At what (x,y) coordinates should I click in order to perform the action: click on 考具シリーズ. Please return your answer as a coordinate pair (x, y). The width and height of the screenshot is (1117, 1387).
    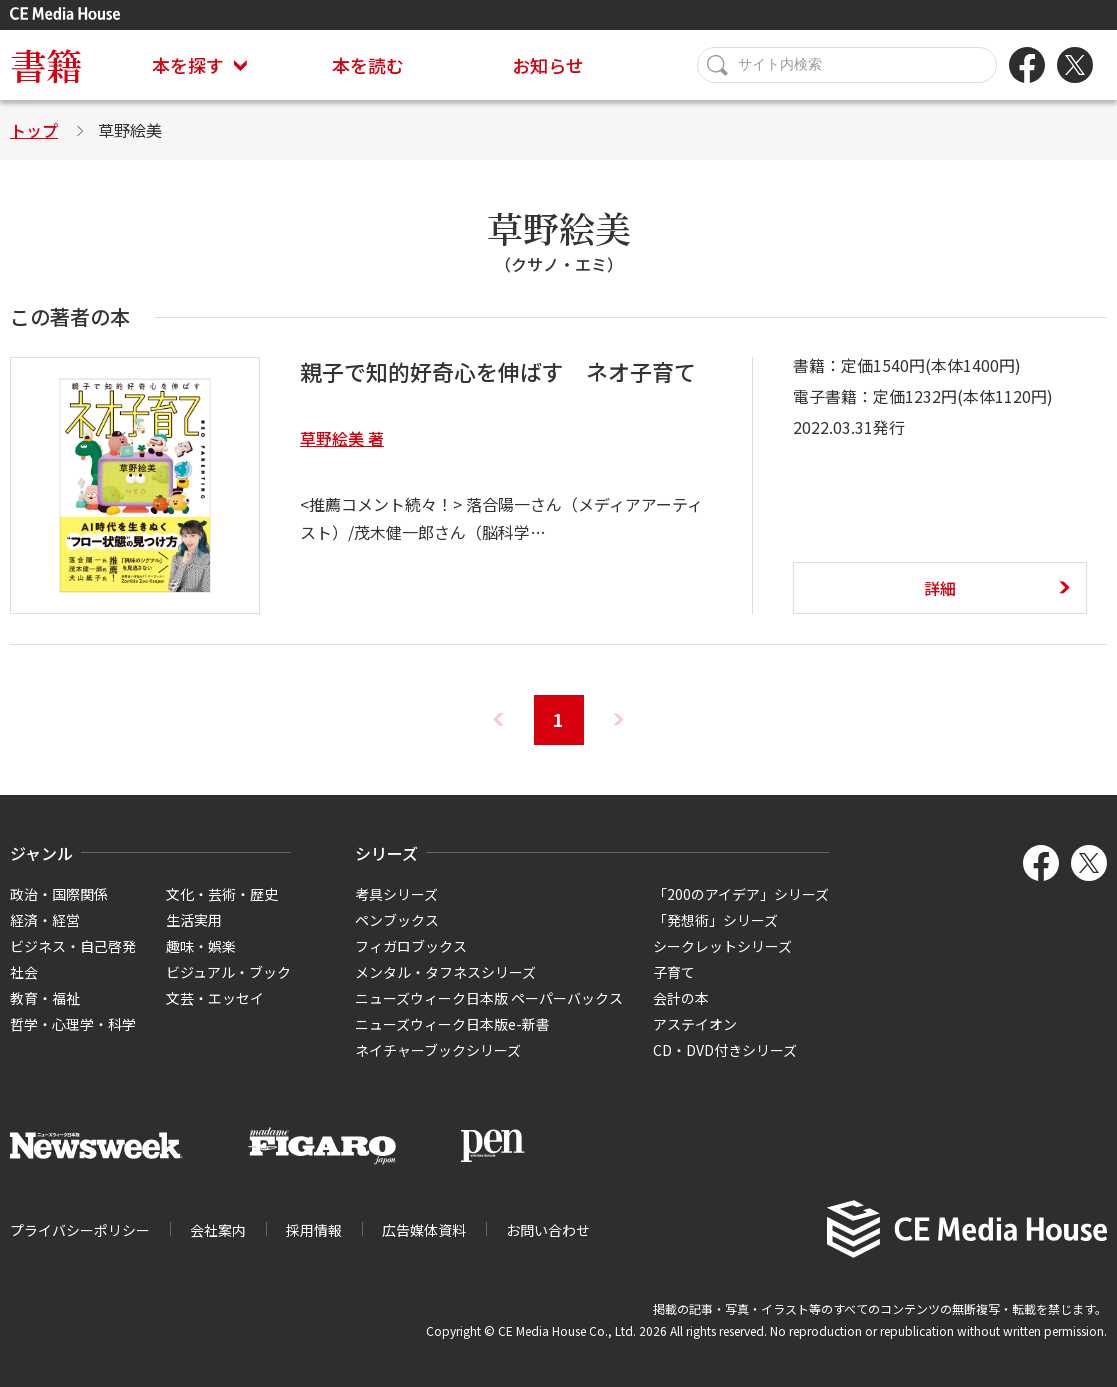
    Looking at the image, I should click on (396, 894).